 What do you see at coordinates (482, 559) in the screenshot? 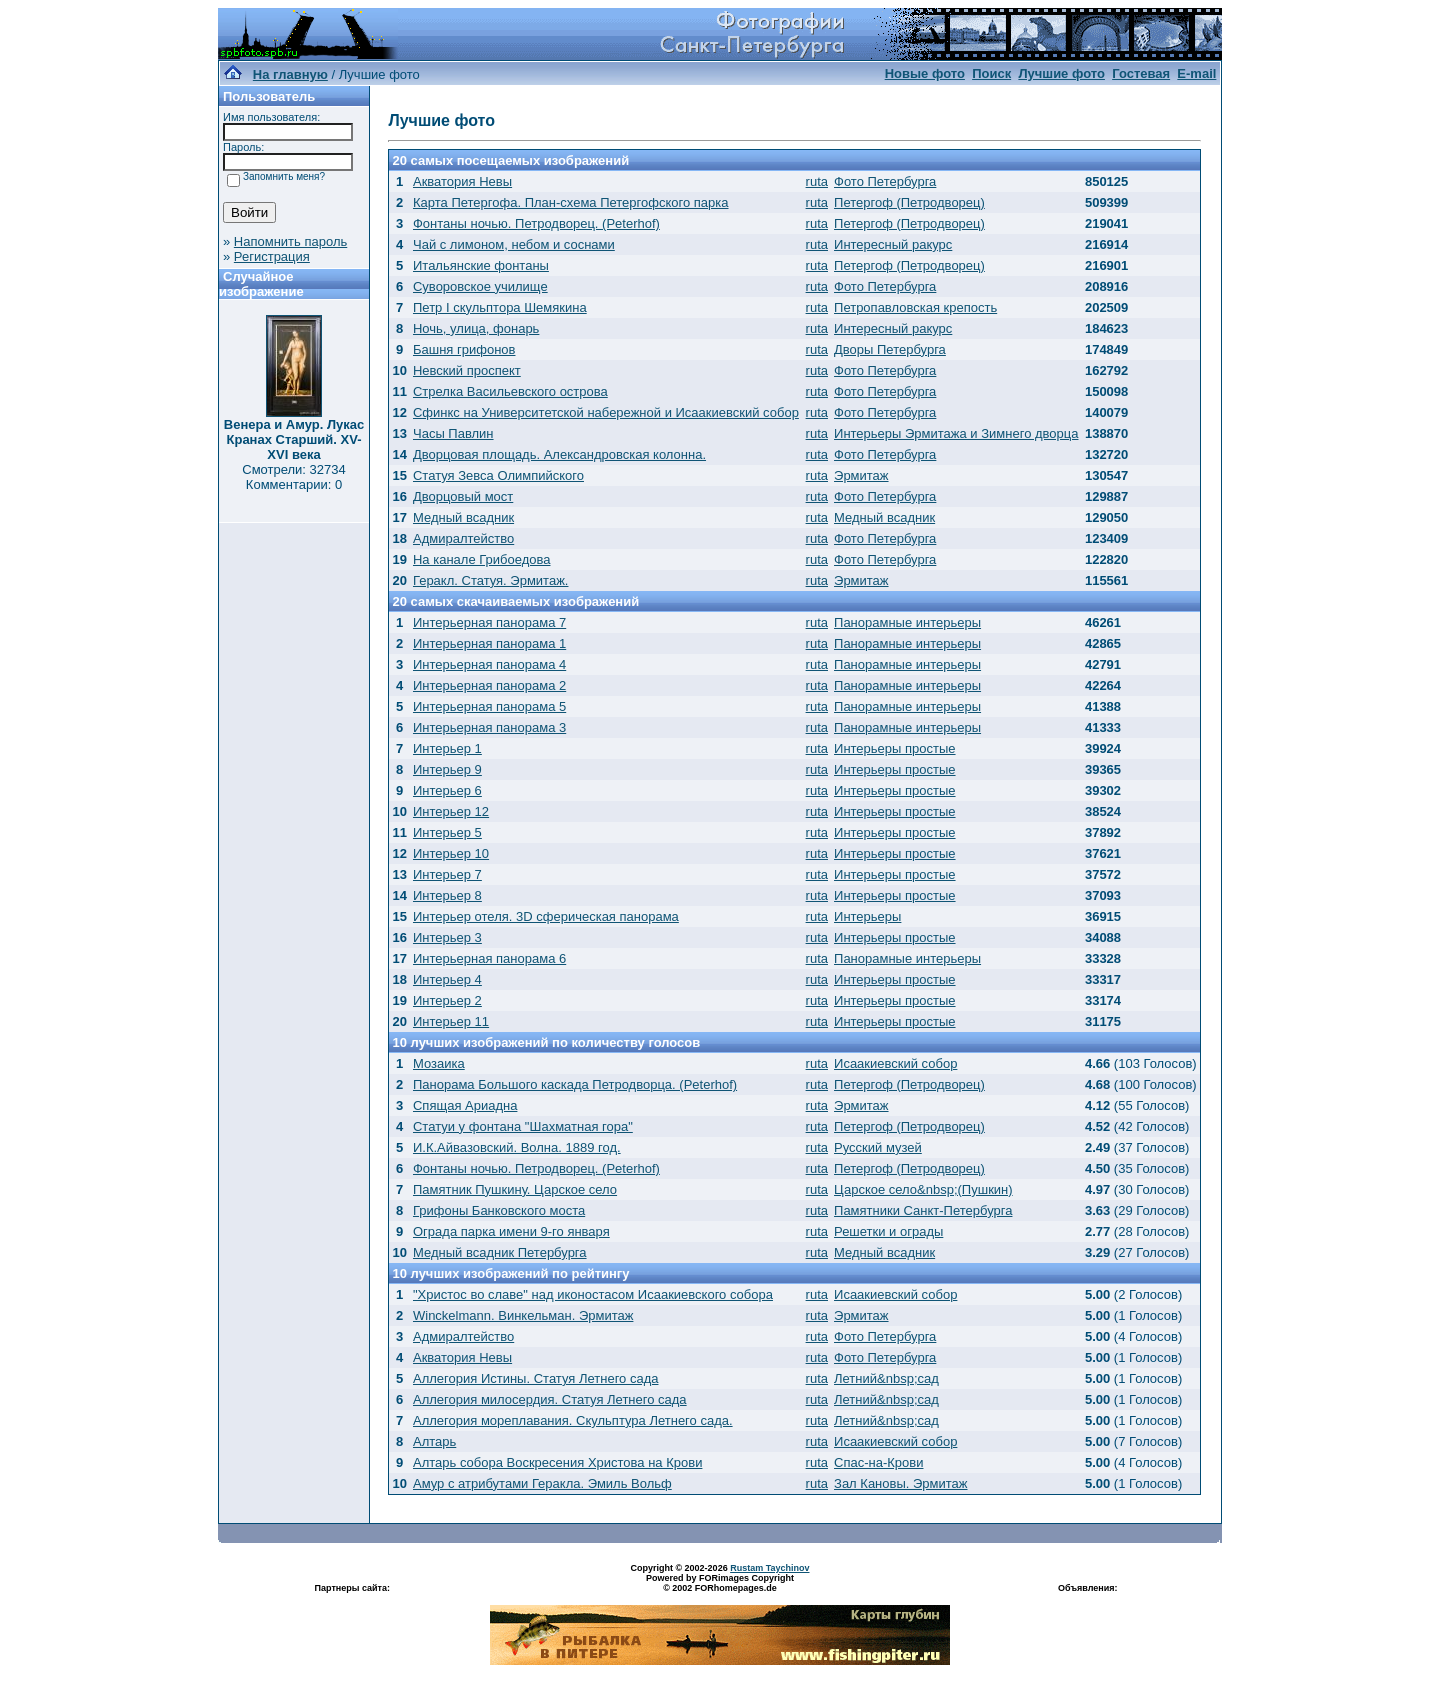
I see `На канале Грибоедова` at bounding box center [482, 559].